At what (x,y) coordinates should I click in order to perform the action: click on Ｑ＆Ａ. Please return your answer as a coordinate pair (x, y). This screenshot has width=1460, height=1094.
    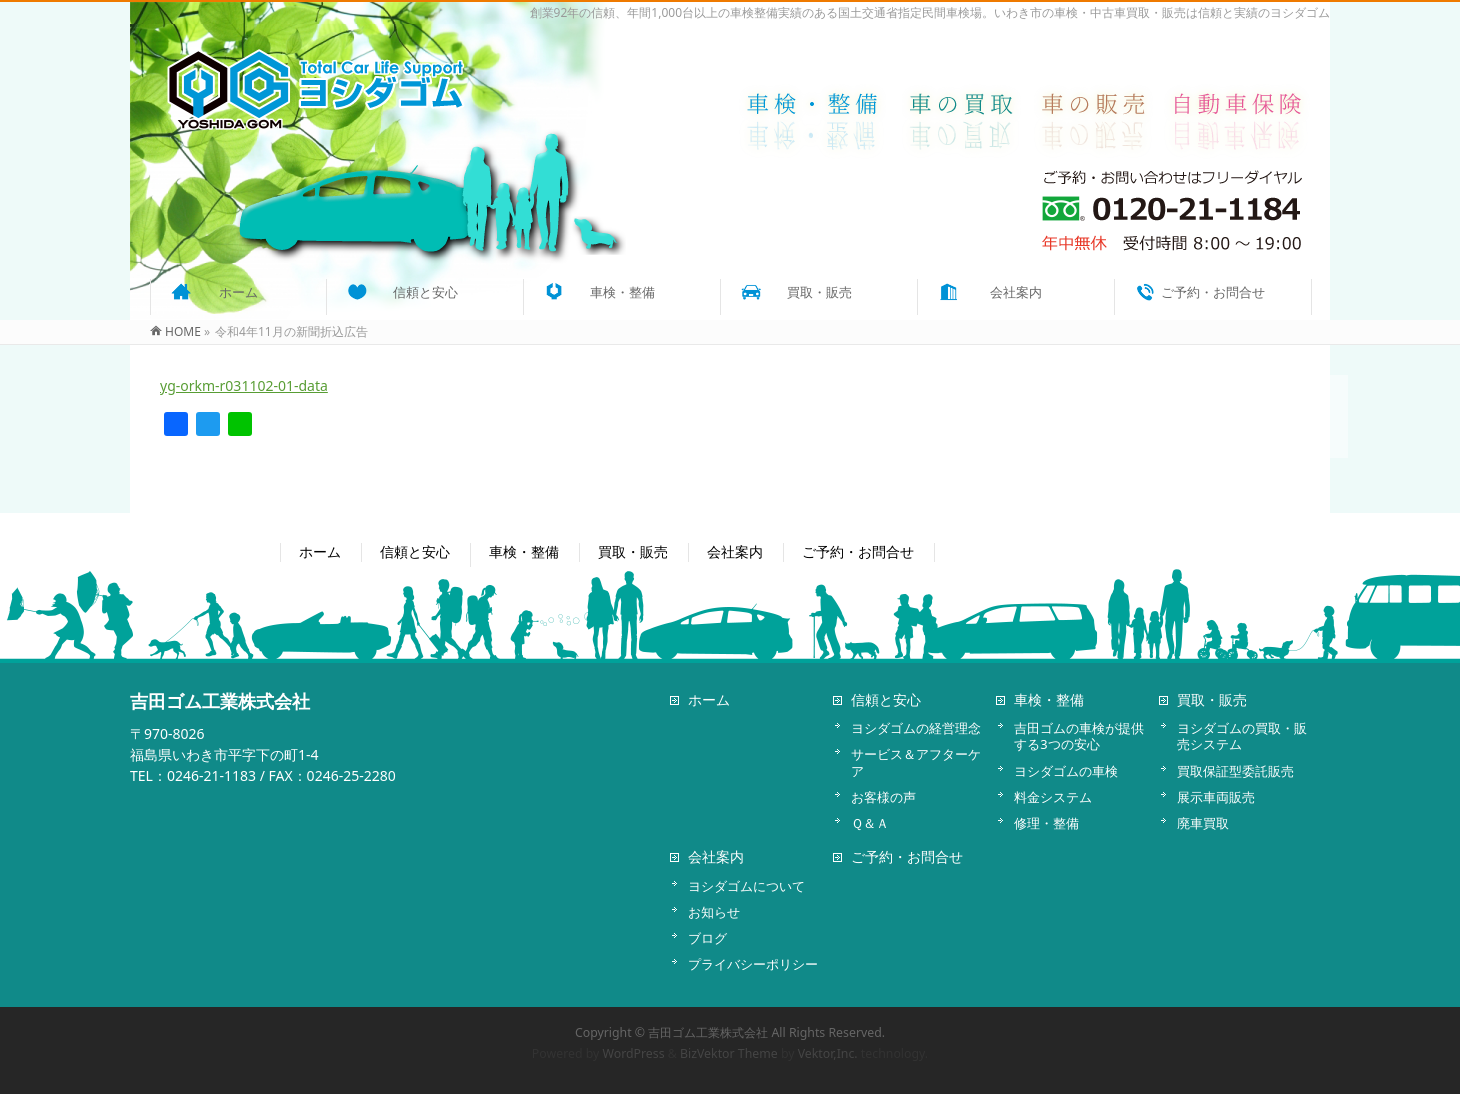
    Looking at the image, I should click on (870, 823).